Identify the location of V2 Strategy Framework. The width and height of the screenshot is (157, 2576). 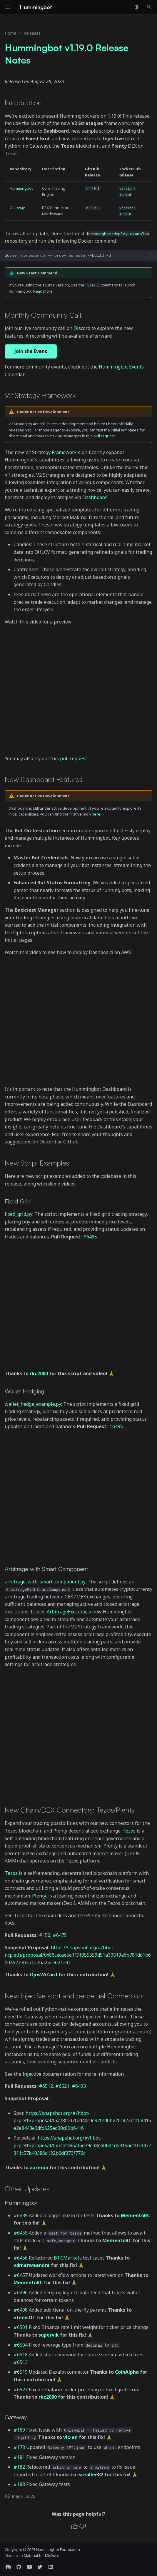
(51, 452).